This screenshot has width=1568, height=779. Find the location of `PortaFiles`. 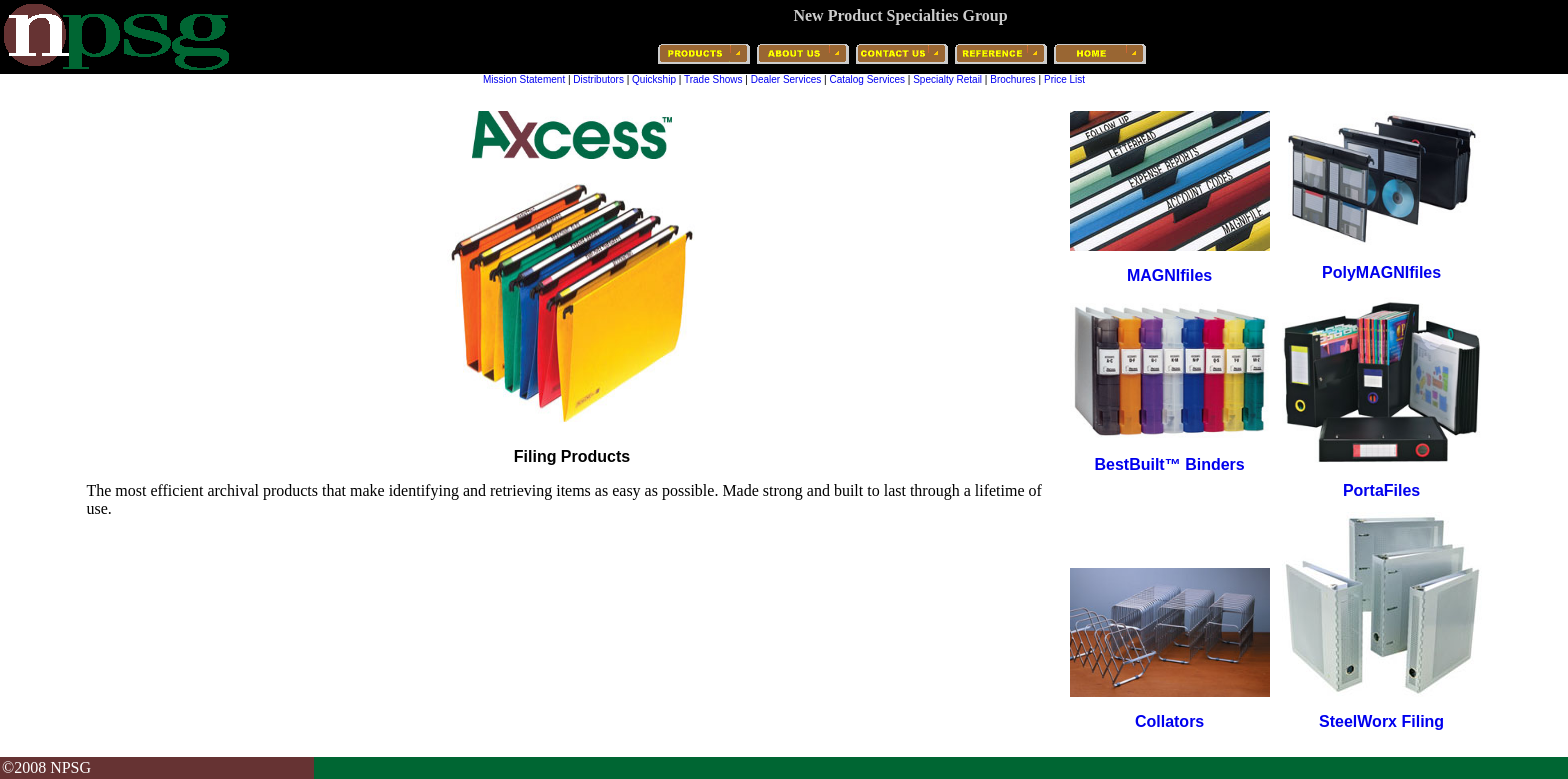

PortaFiles is located at coordinates (1381, 490).